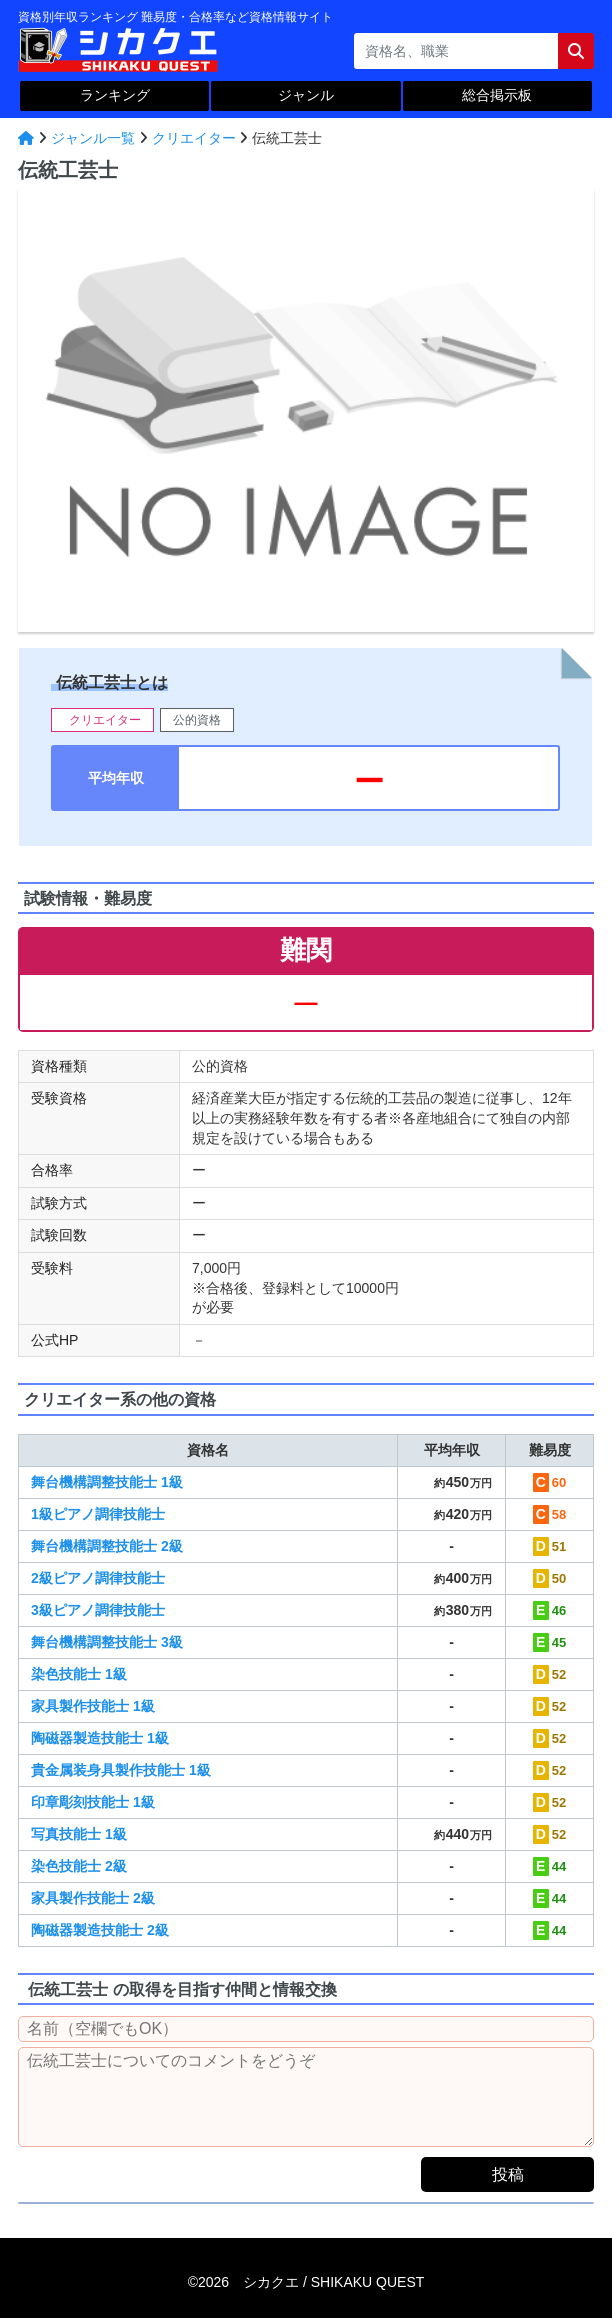 The width and height of the screenshot is (612, 2318). I want to click on ジャンル, so click(306, 95).